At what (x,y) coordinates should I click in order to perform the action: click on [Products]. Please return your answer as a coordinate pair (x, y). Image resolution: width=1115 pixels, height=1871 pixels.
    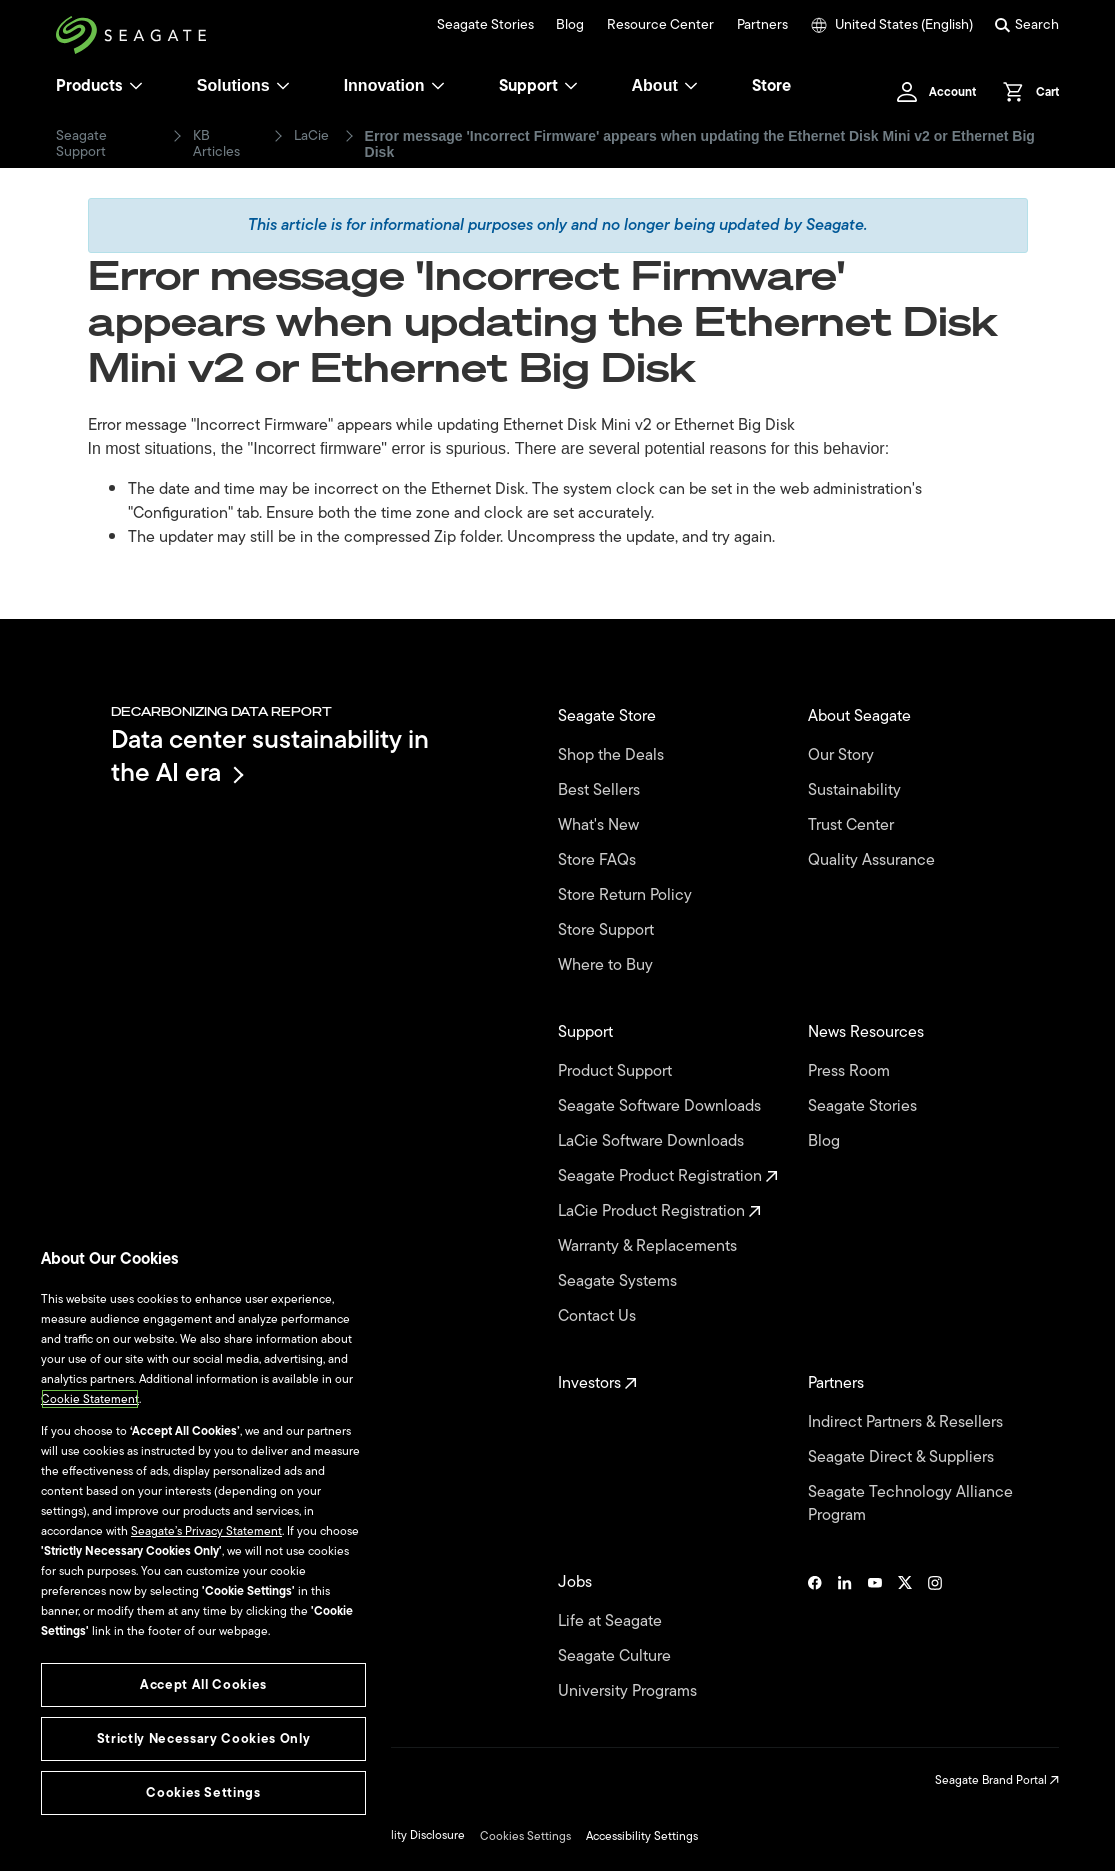
    Looking at the image, I should click on (136, 86).